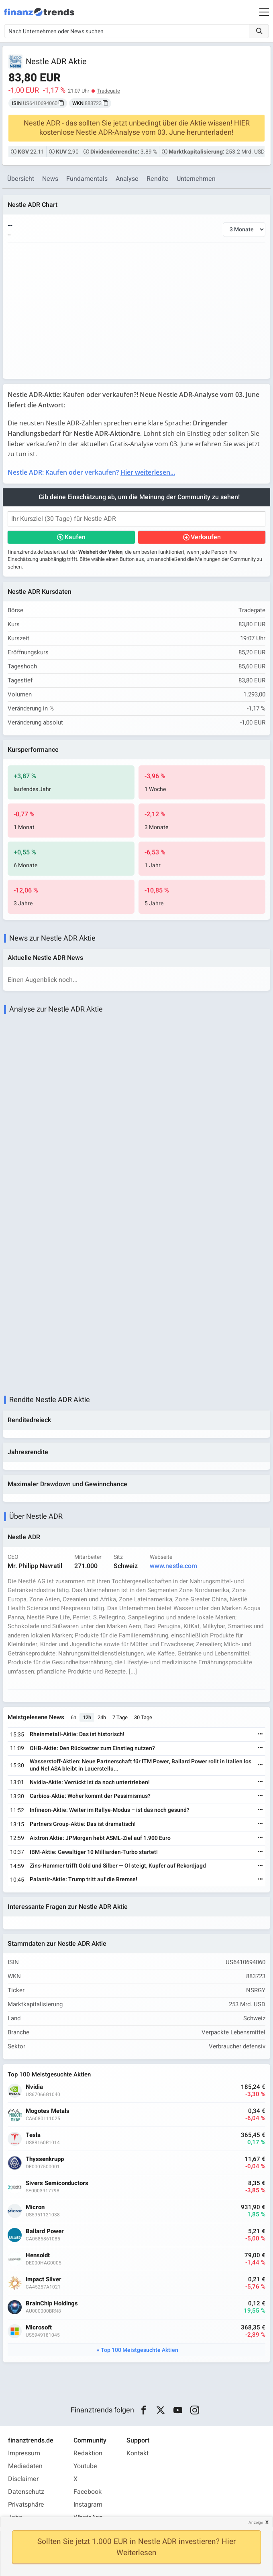 This screenshot has width=273, height=2576. Describe the element at coordinates (100, 1838) in the screenshot. I see `Aixtron Aktie: JPMorgan hebt ASML-Ziel auf 1.900 Euro` at that location.